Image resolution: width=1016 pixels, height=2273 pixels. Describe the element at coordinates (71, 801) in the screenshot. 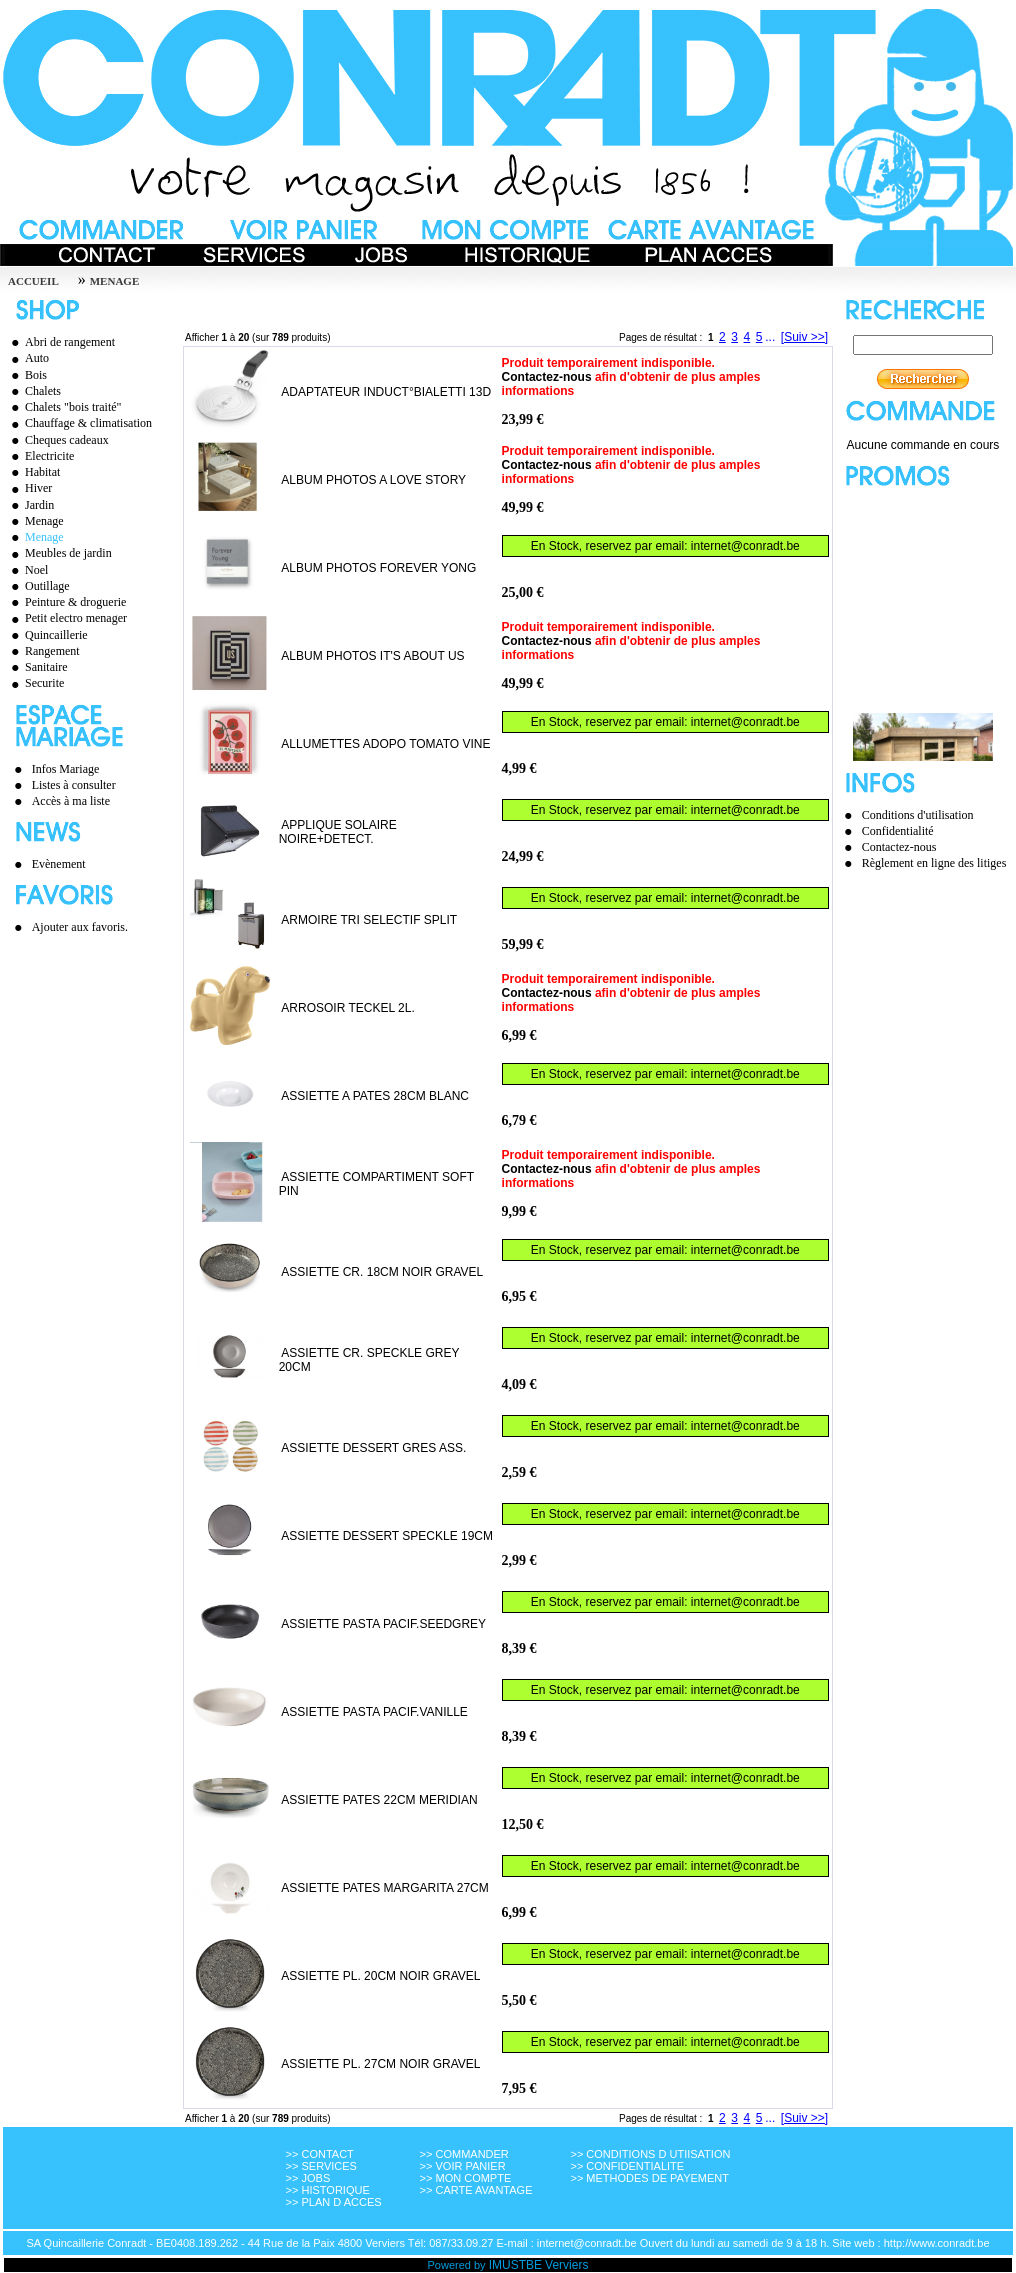

I see `Accès à ma liste` at that location.